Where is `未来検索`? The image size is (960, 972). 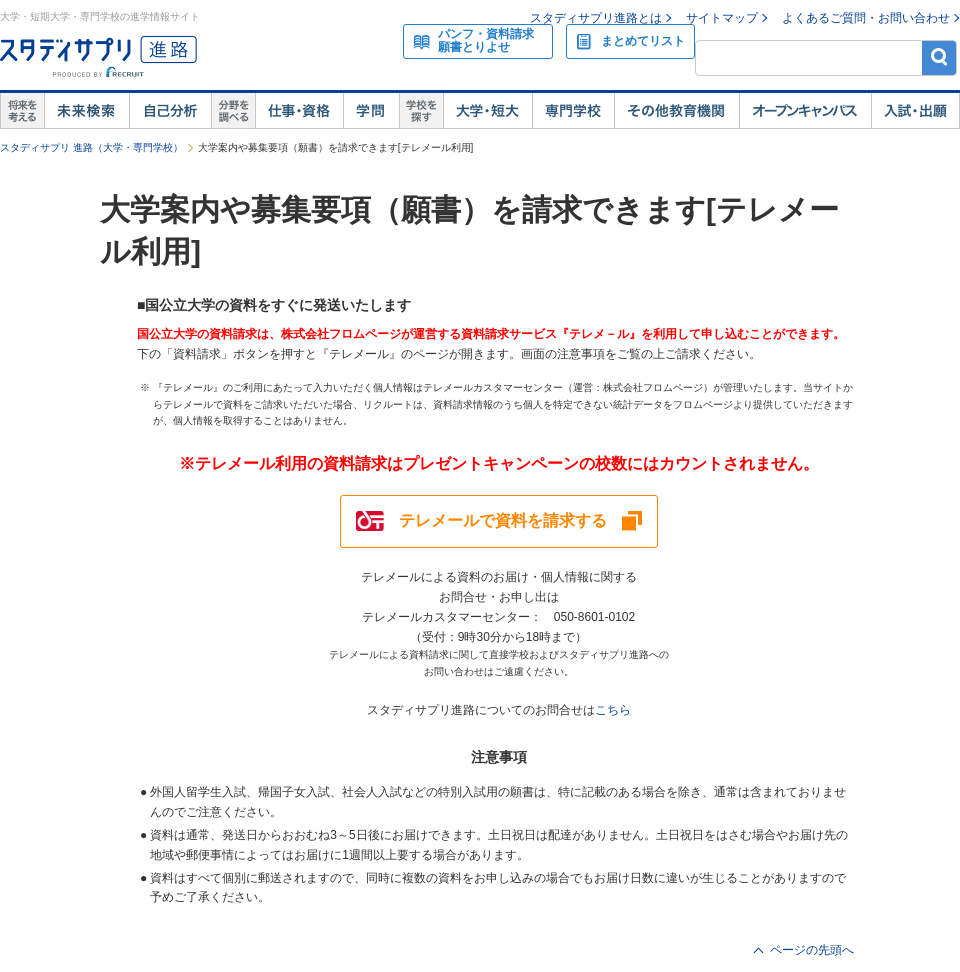 未来検索 is located at coordinates (86, 111).